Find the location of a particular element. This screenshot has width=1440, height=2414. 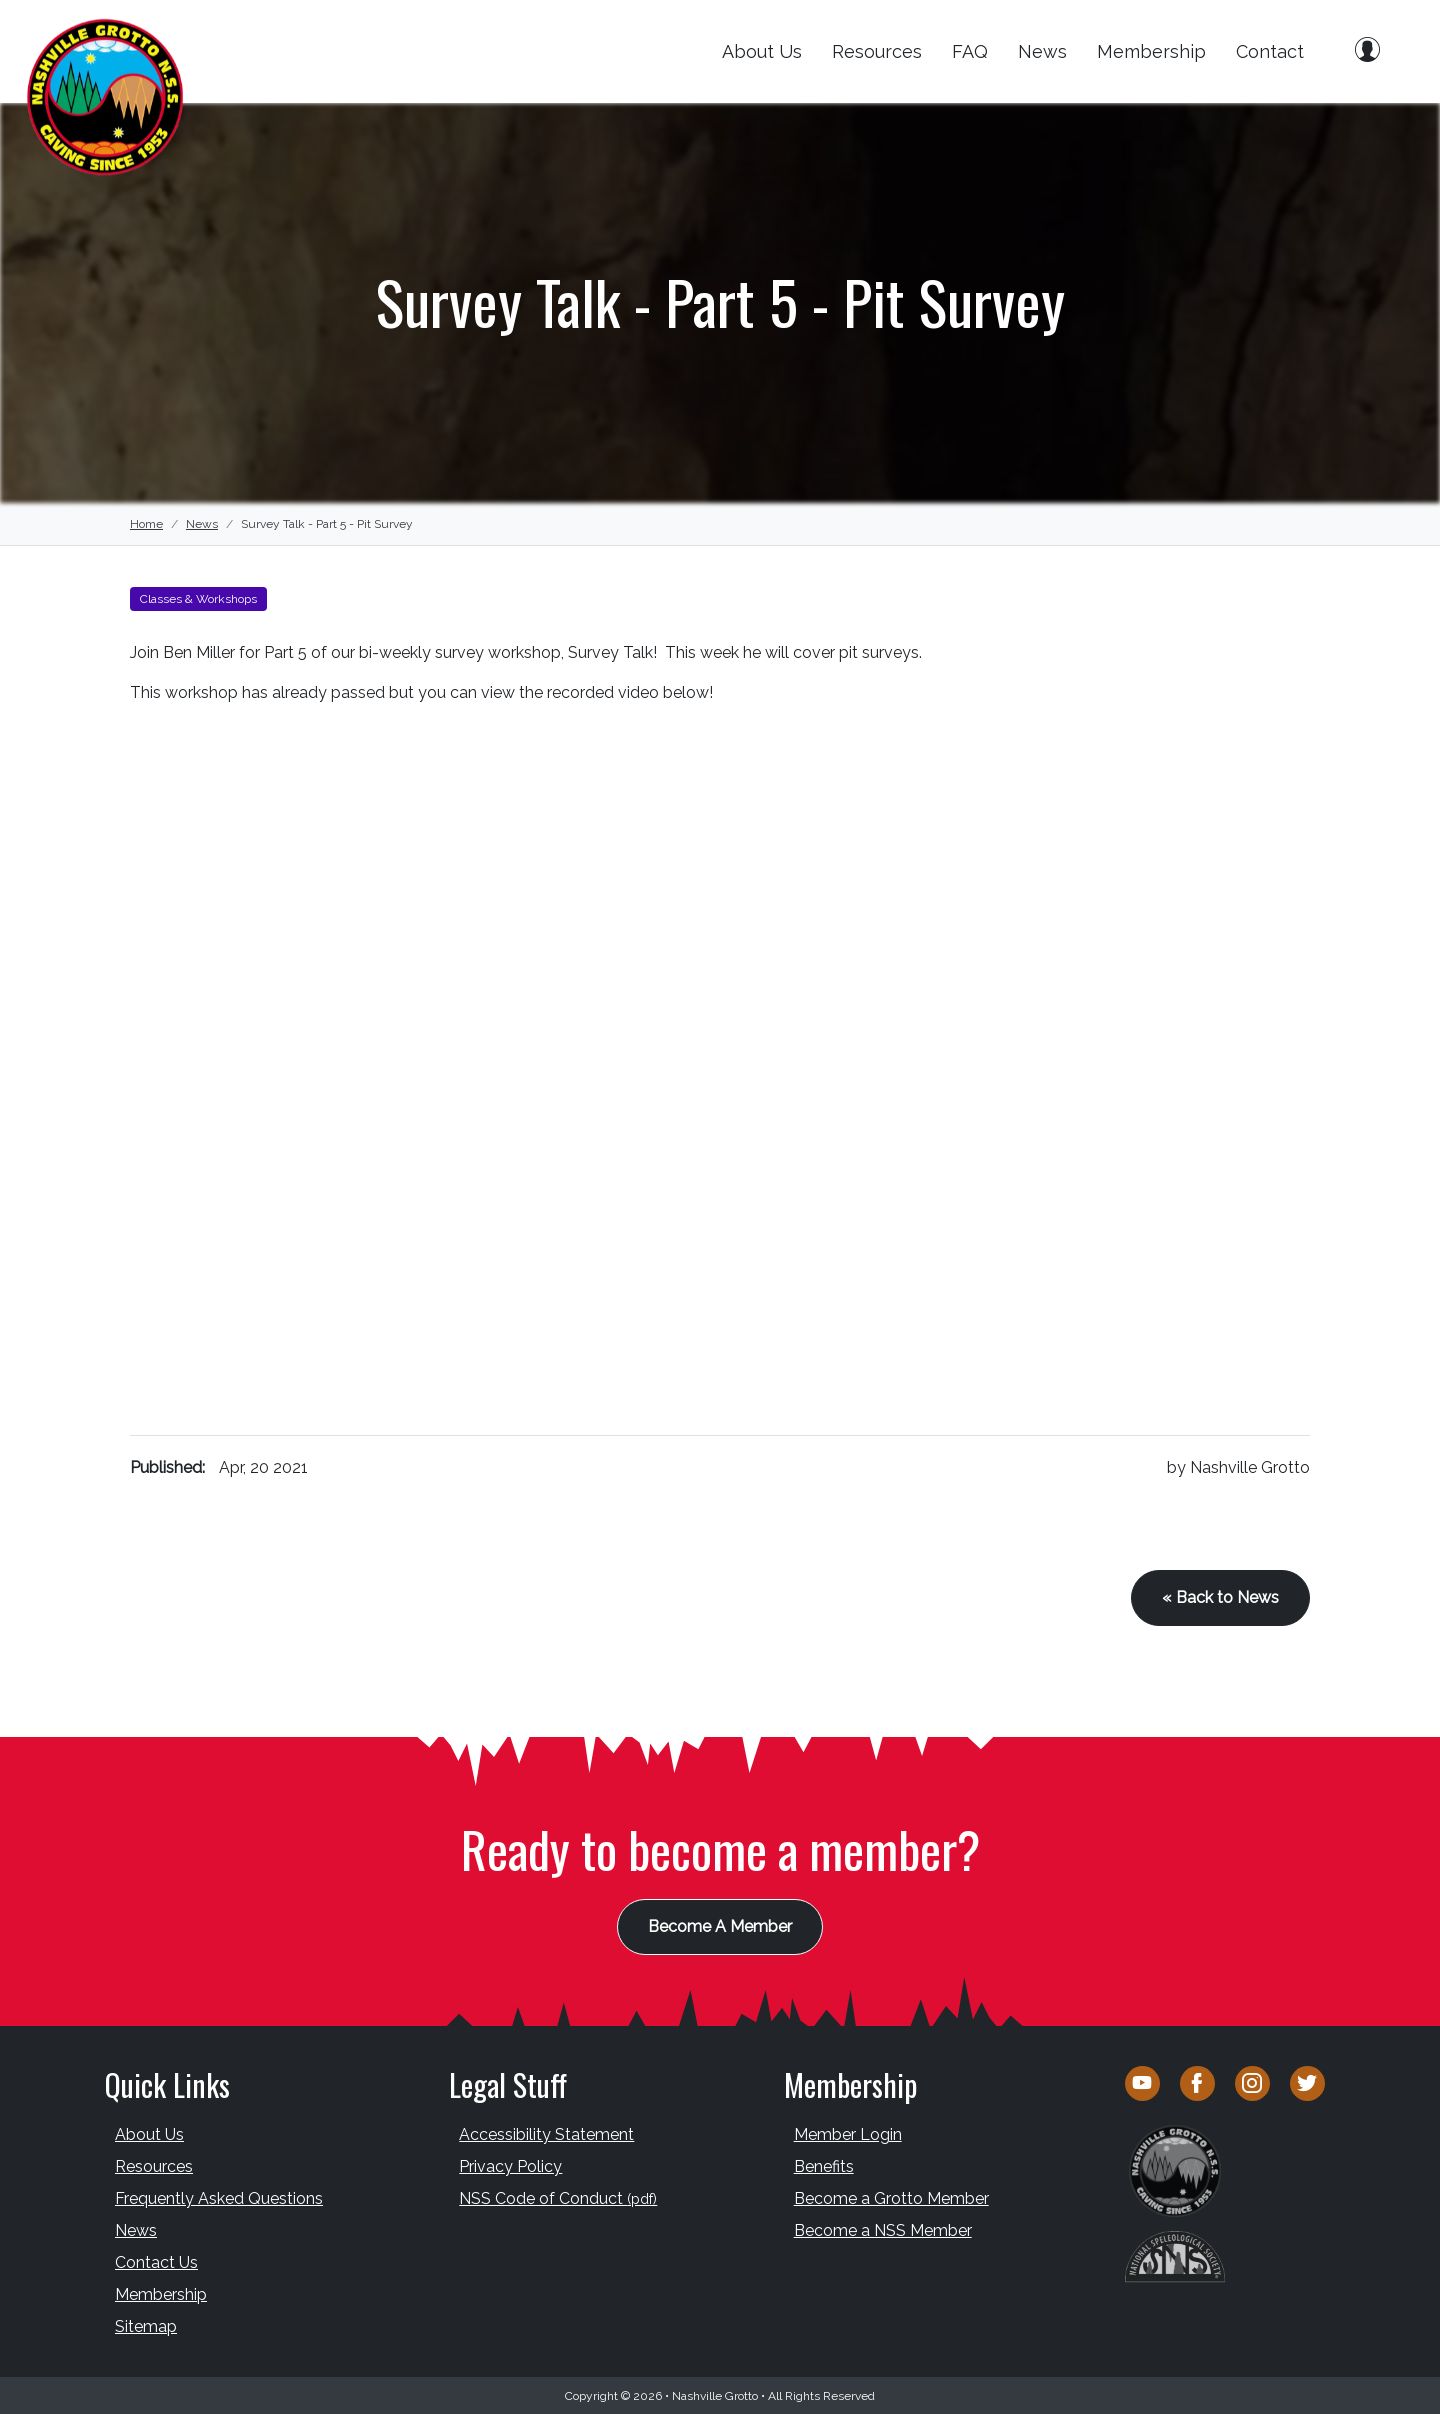

« Back to News is located at coordinates (1220, 1597).